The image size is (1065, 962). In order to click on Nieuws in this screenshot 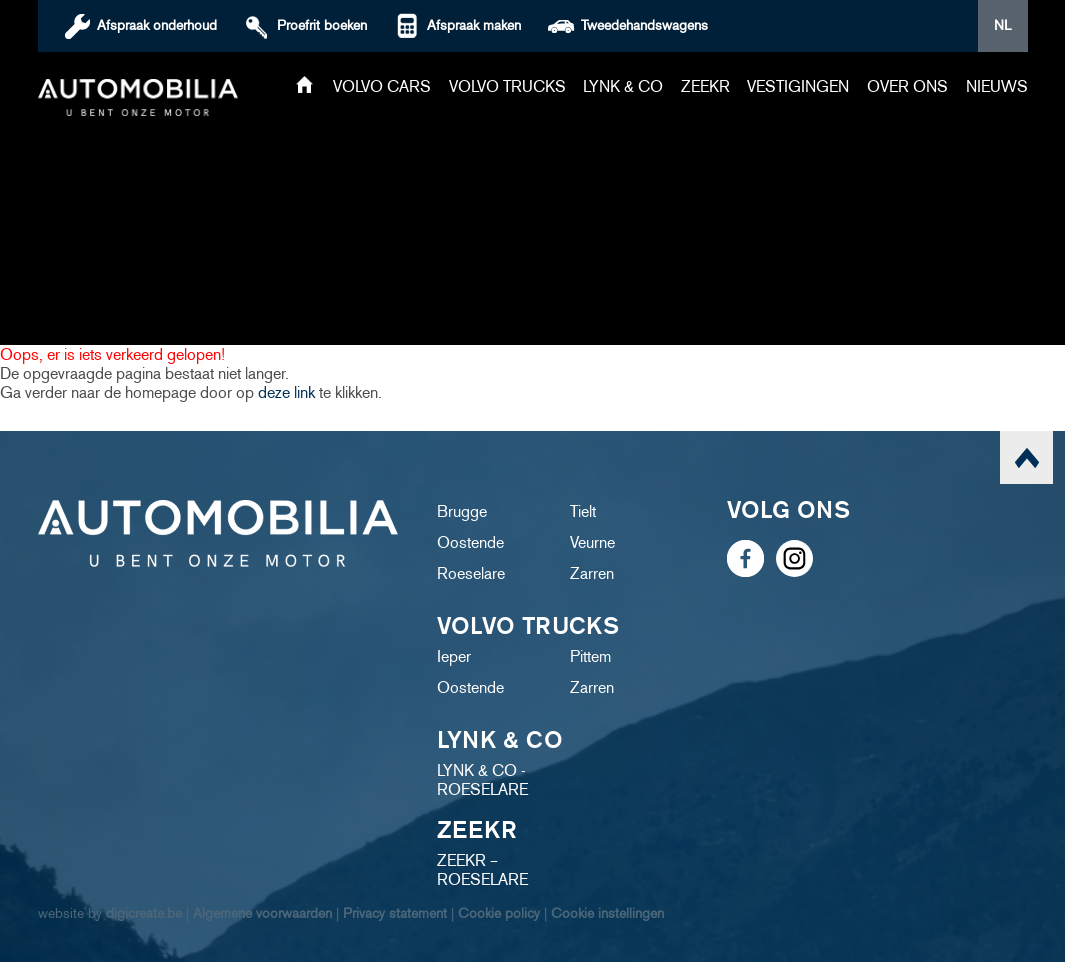, I will do `click(997, 86)`.